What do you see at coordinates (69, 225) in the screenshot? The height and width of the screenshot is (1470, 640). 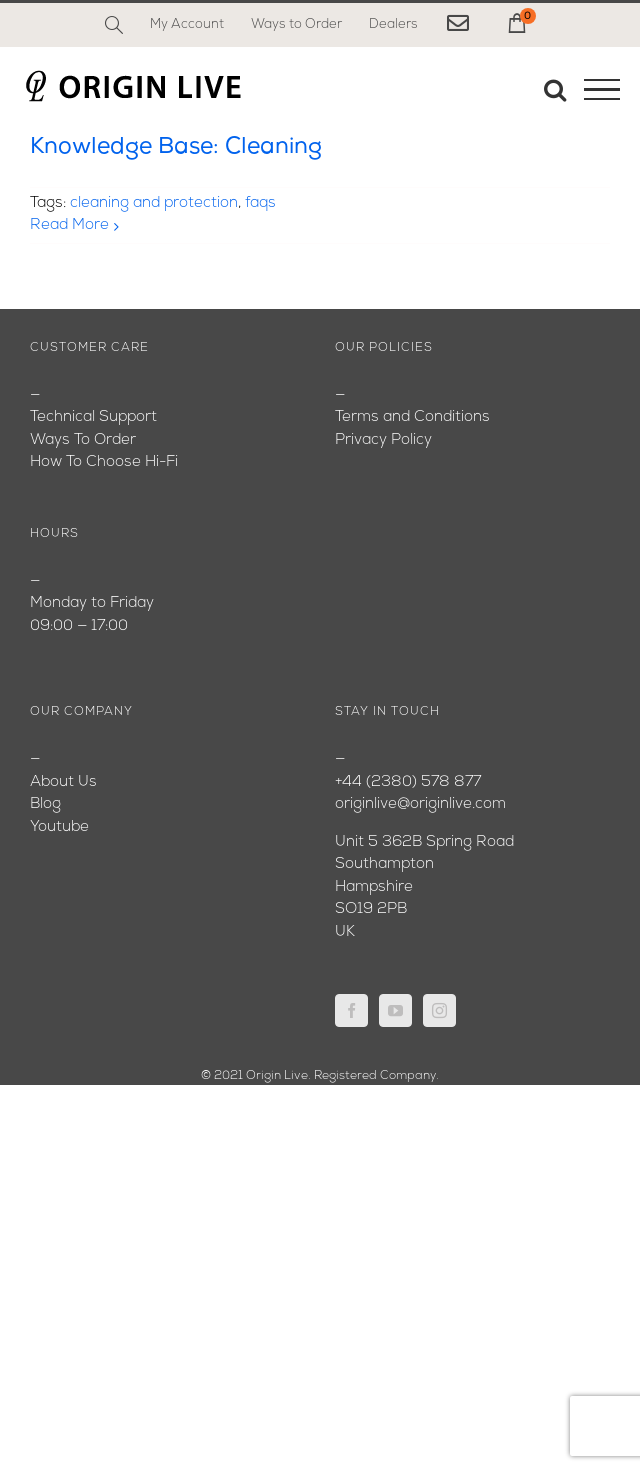 I see `Read More [More on Knowledge Base: Cleaning]` at bounding box center [69, 225].